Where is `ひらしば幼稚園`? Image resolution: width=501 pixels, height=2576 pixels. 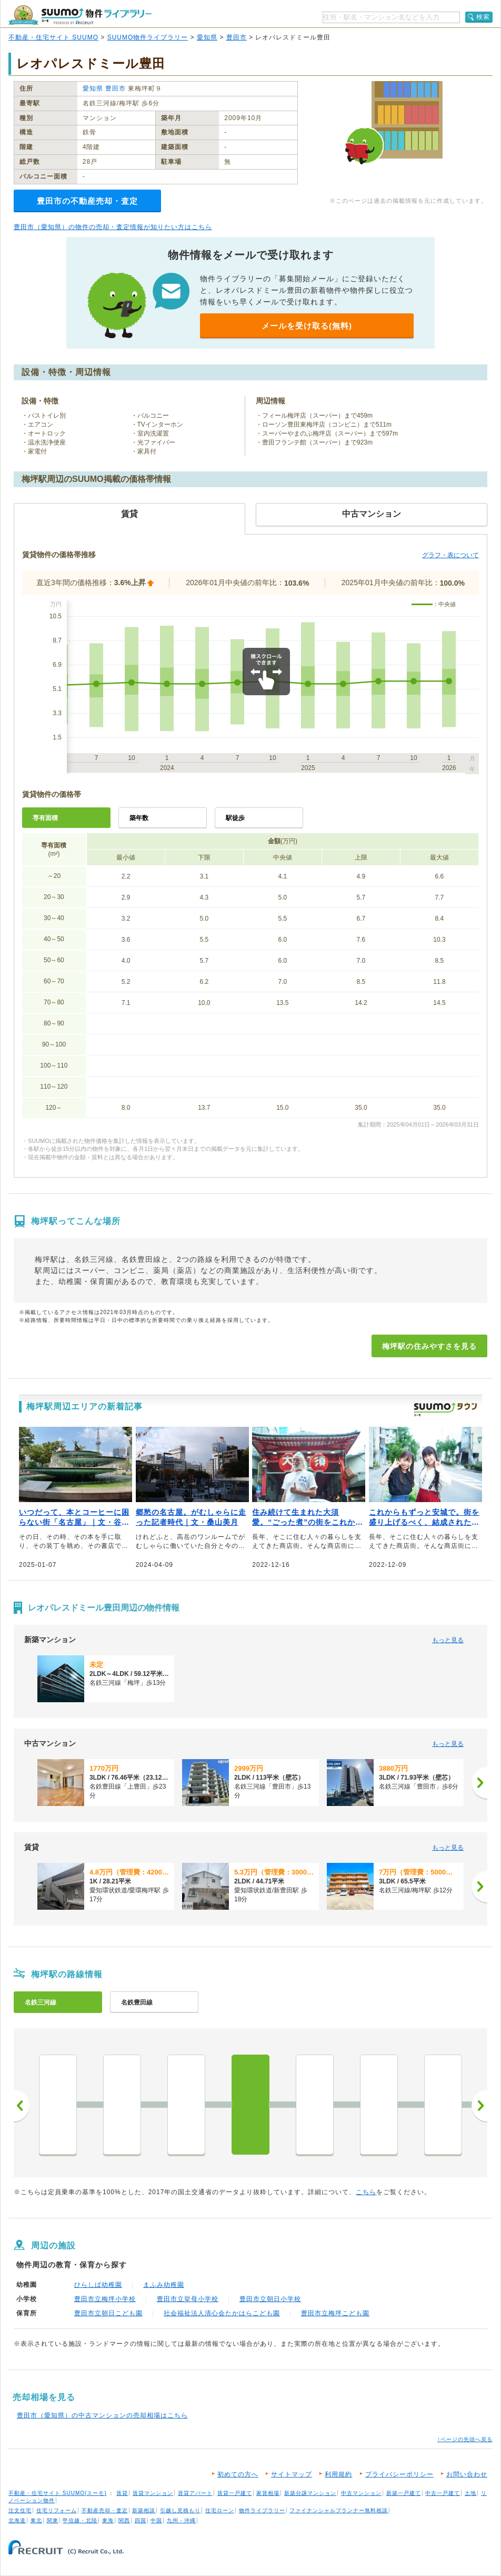
ひらしば幼稚園 is located at coordinates (98, 2284).